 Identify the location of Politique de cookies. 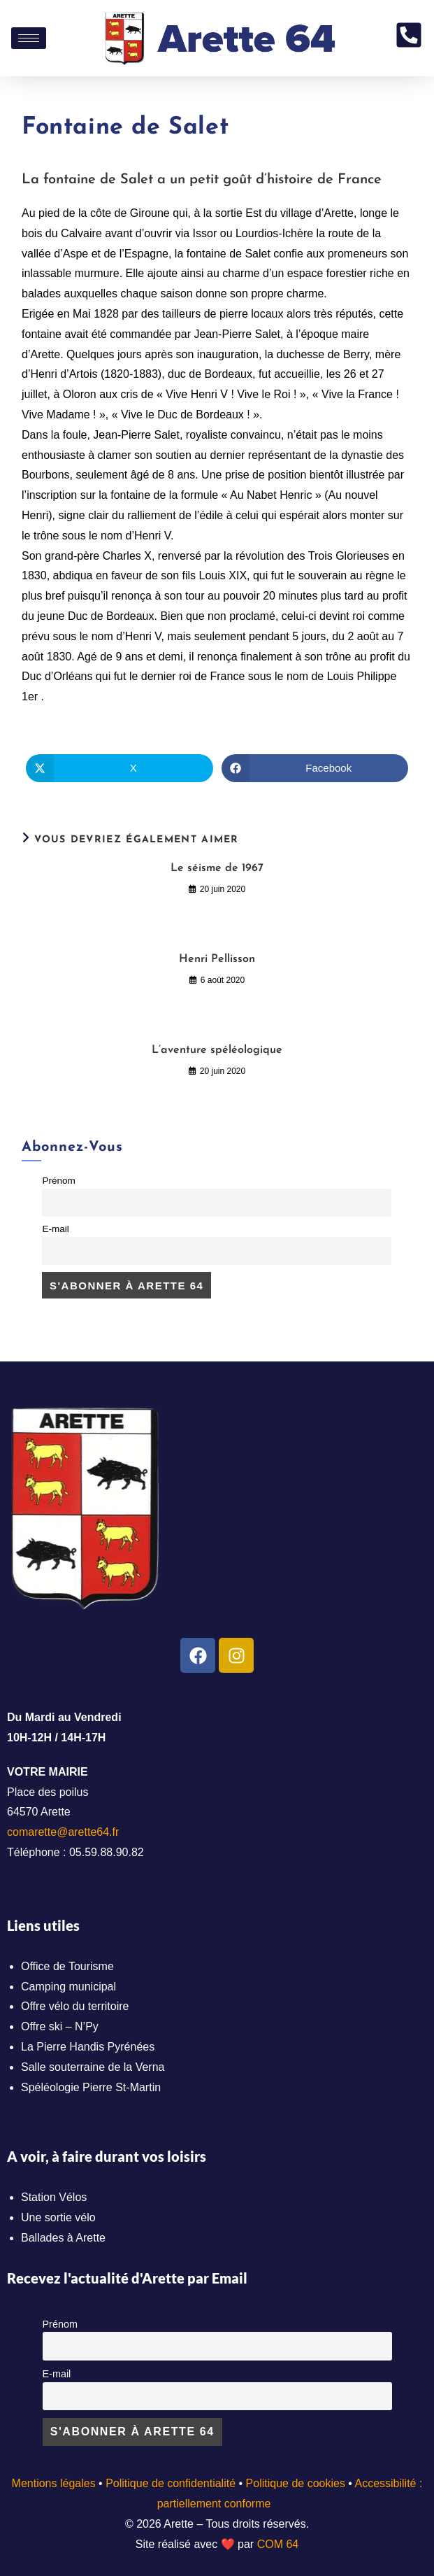
(295, 2483).